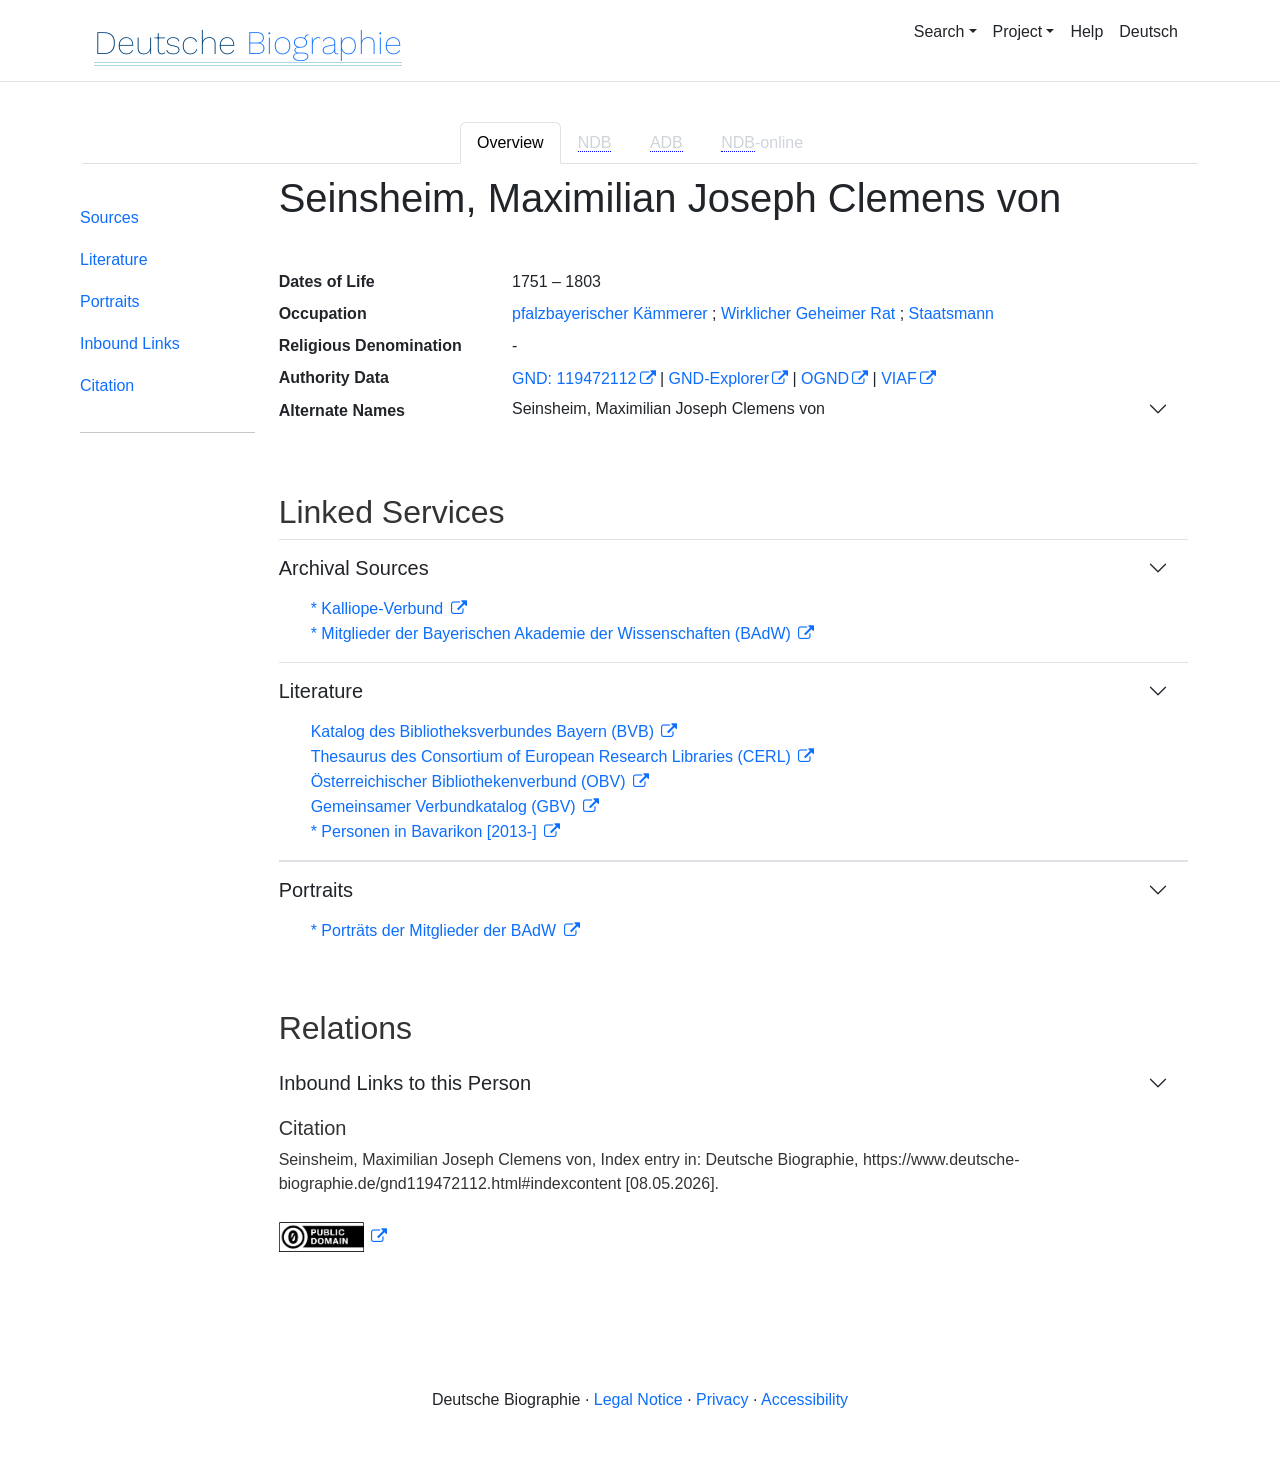 This screenshot has height=1458, width=1280. I want to click on Deutsch, so click(1148, 31).